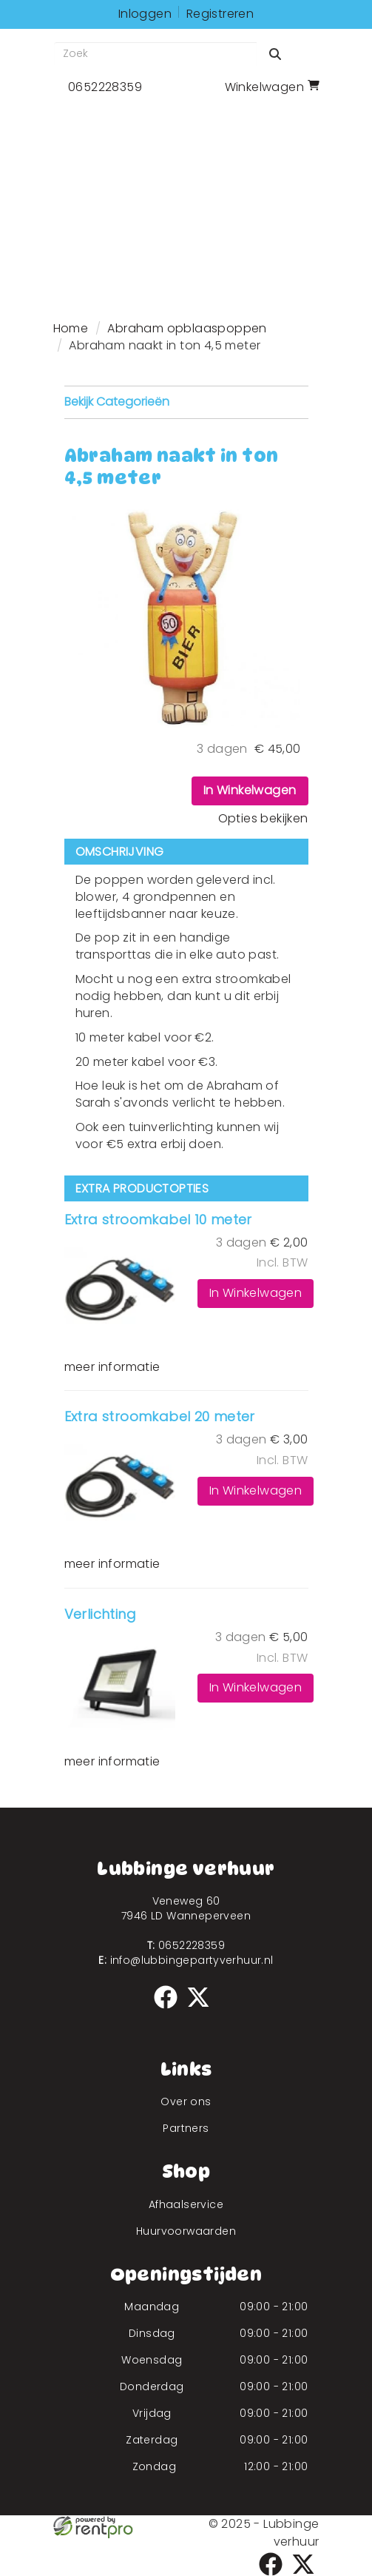 This screenshot has height=2576, width=372. Describe the element at coordinates (185, 2101) in the screenshot. I see `Over ons` at that location.